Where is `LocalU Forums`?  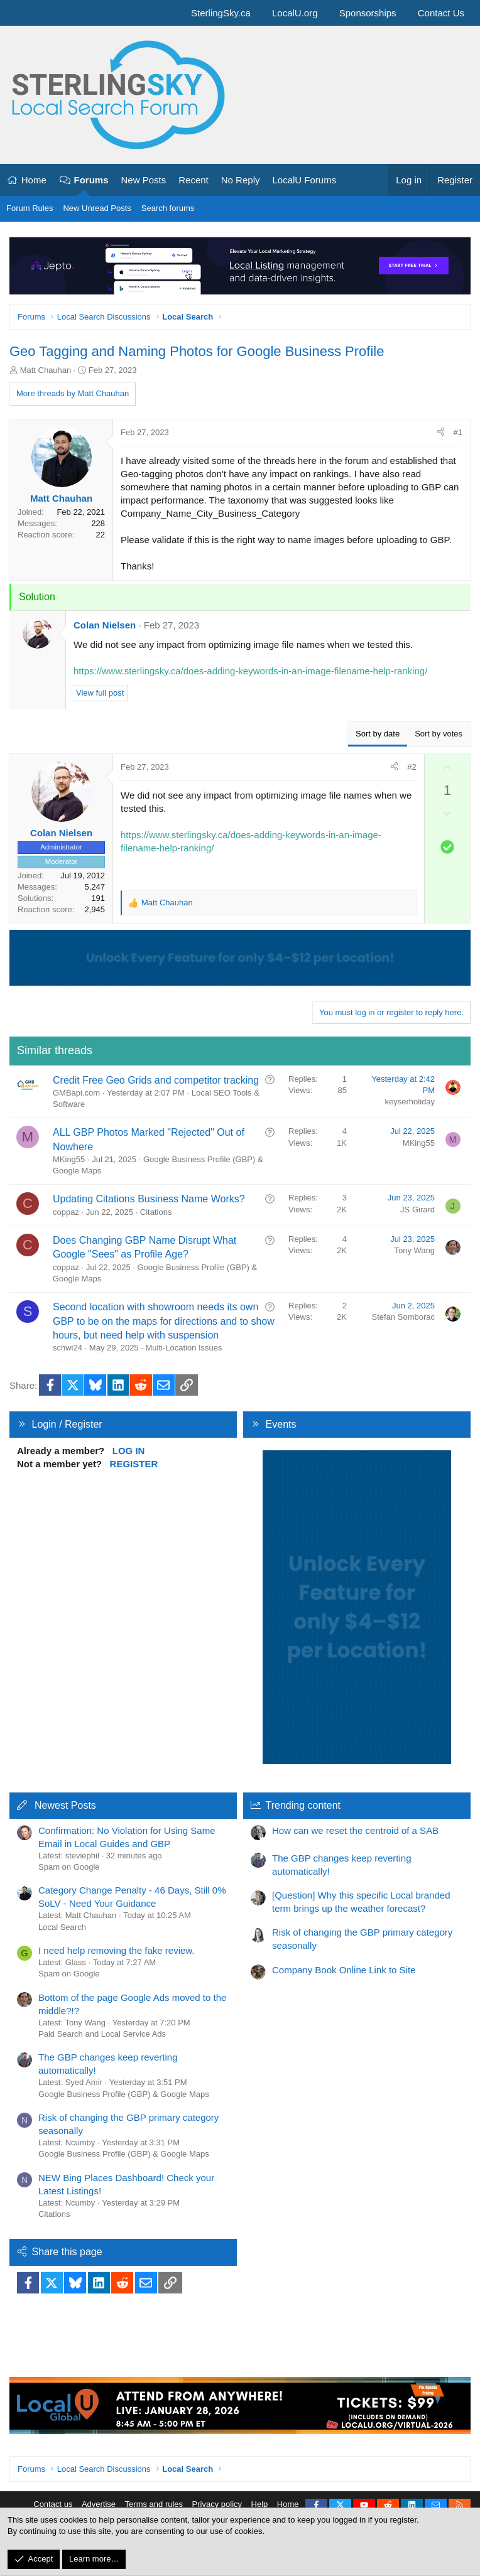 LocalU Forums is located at coordinates (304, 180).